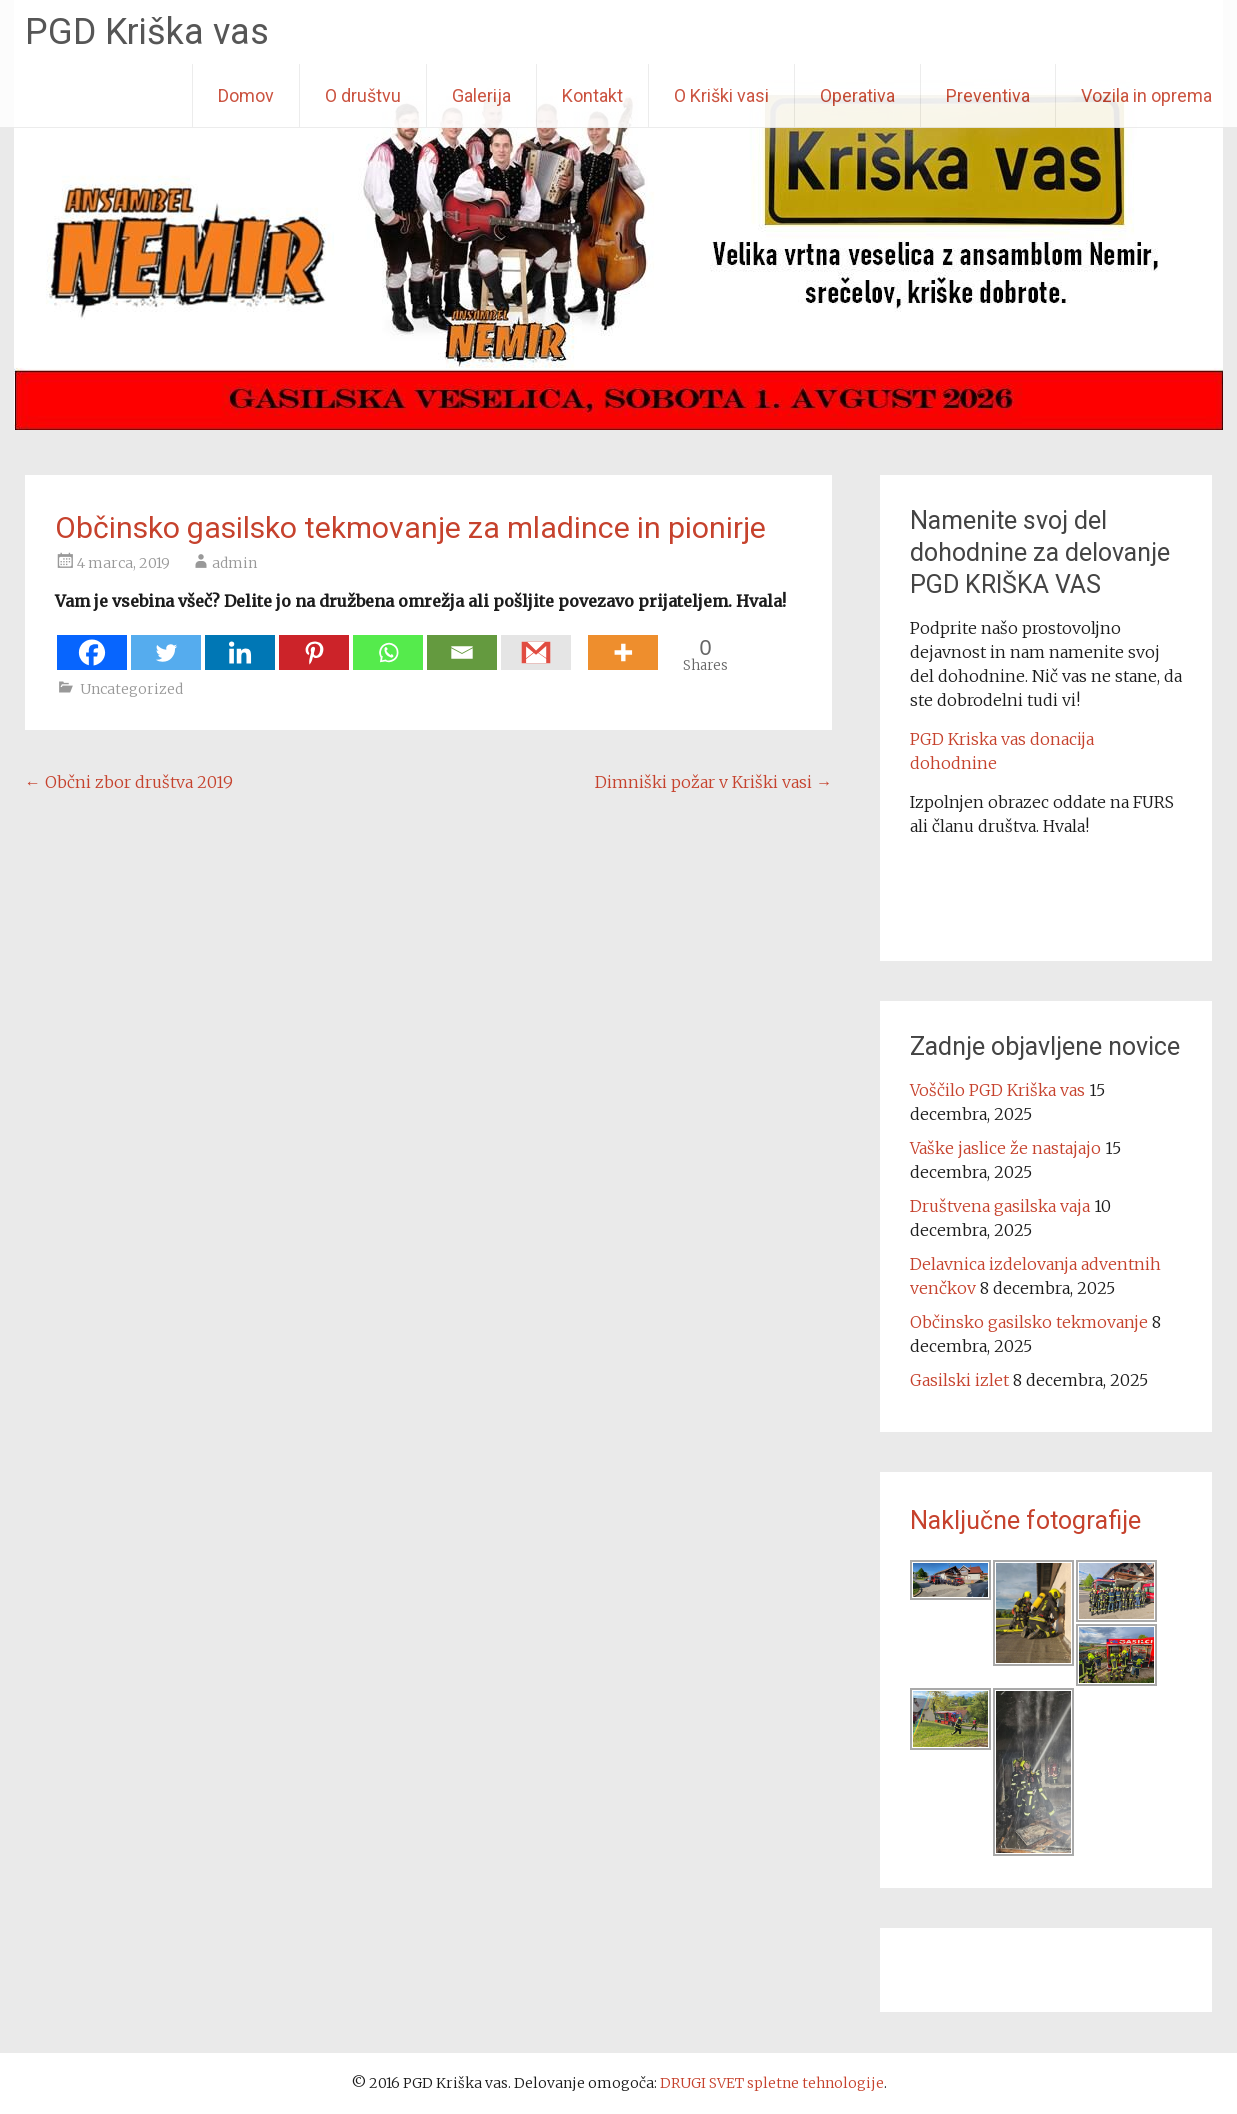 This screenshot has width=1237, height=2114. Describe the element at coordinates (234, 563) in the screenshot. I see `admin` at that location.